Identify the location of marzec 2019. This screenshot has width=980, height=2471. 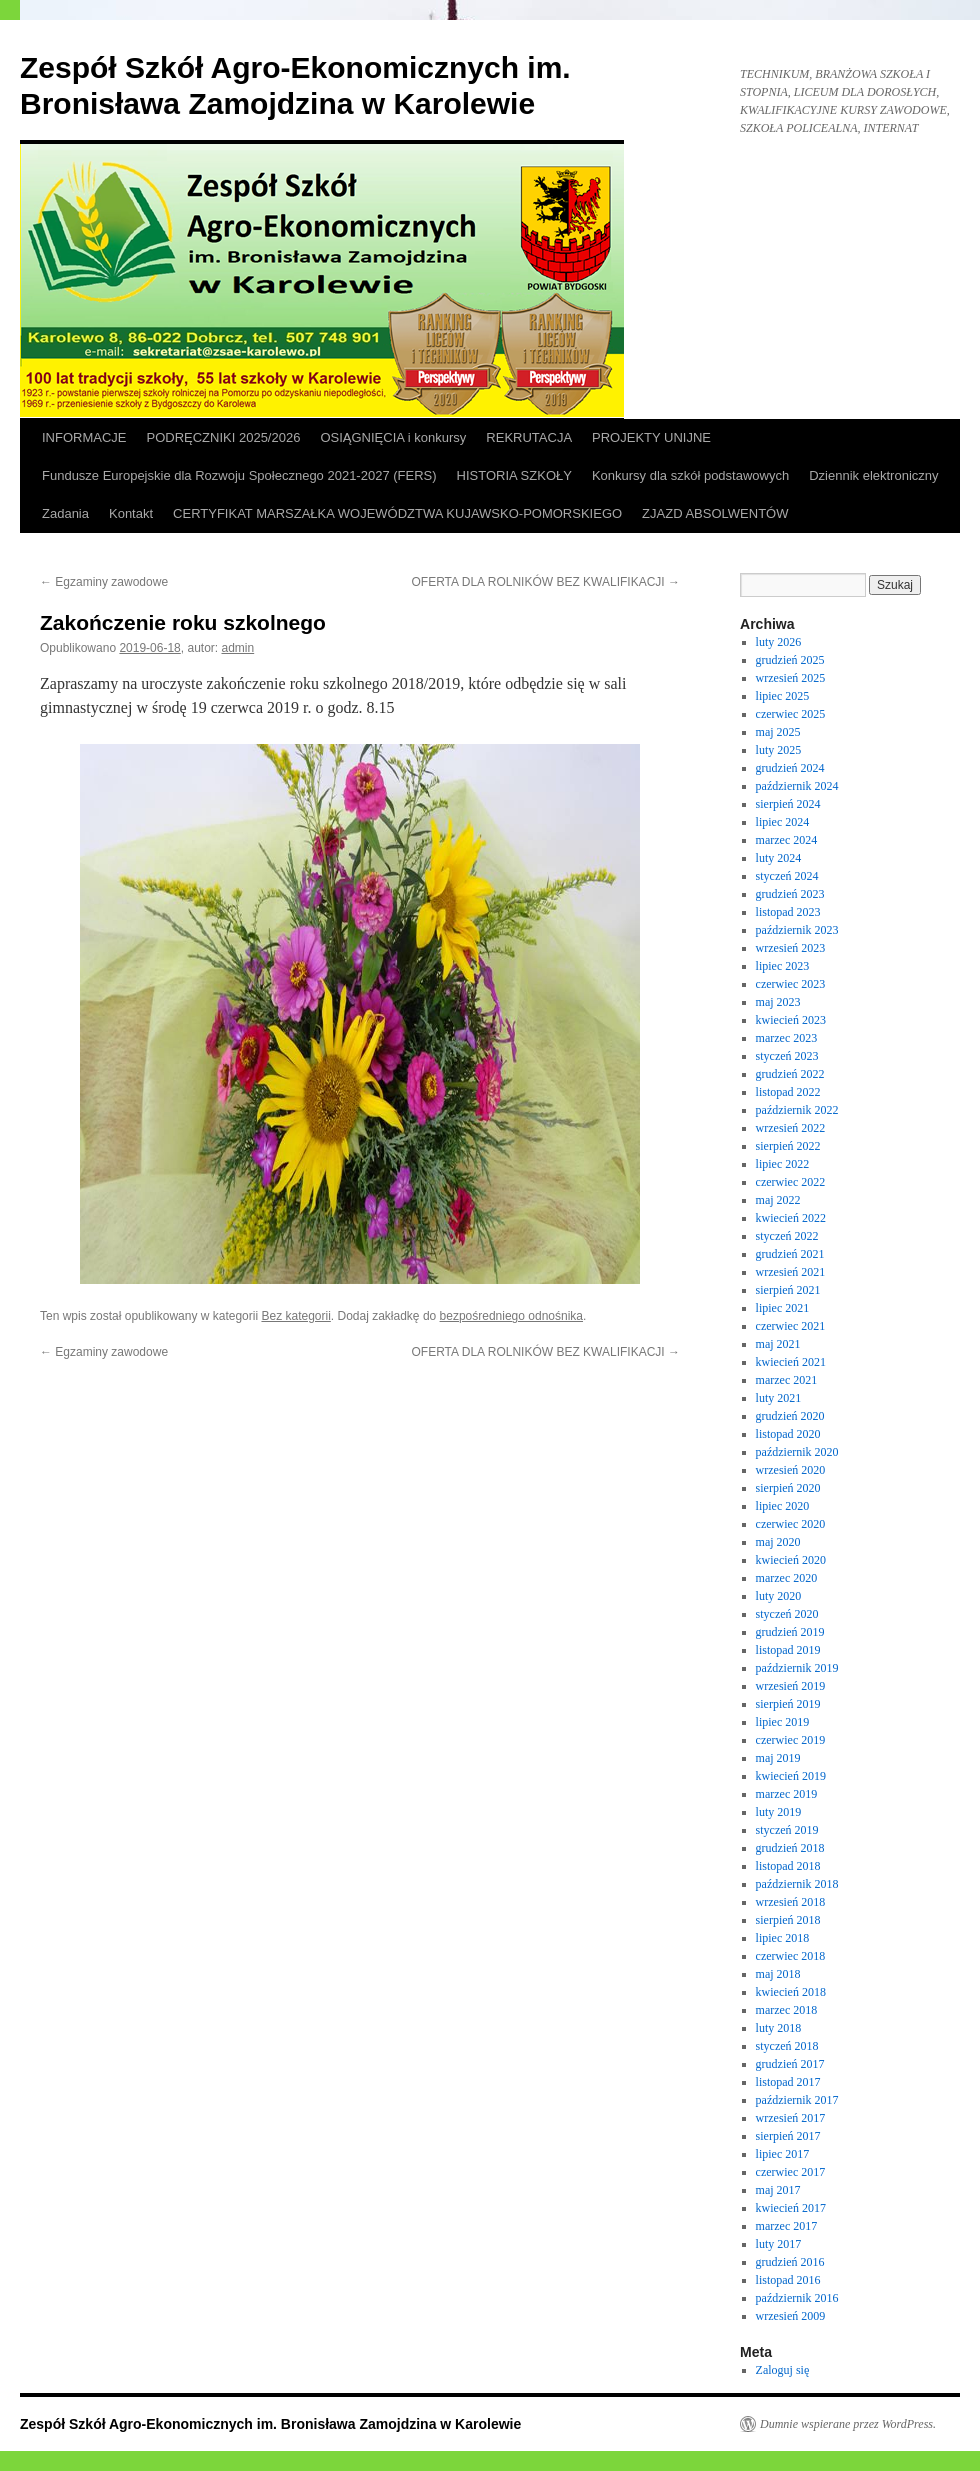
(787, 1794).